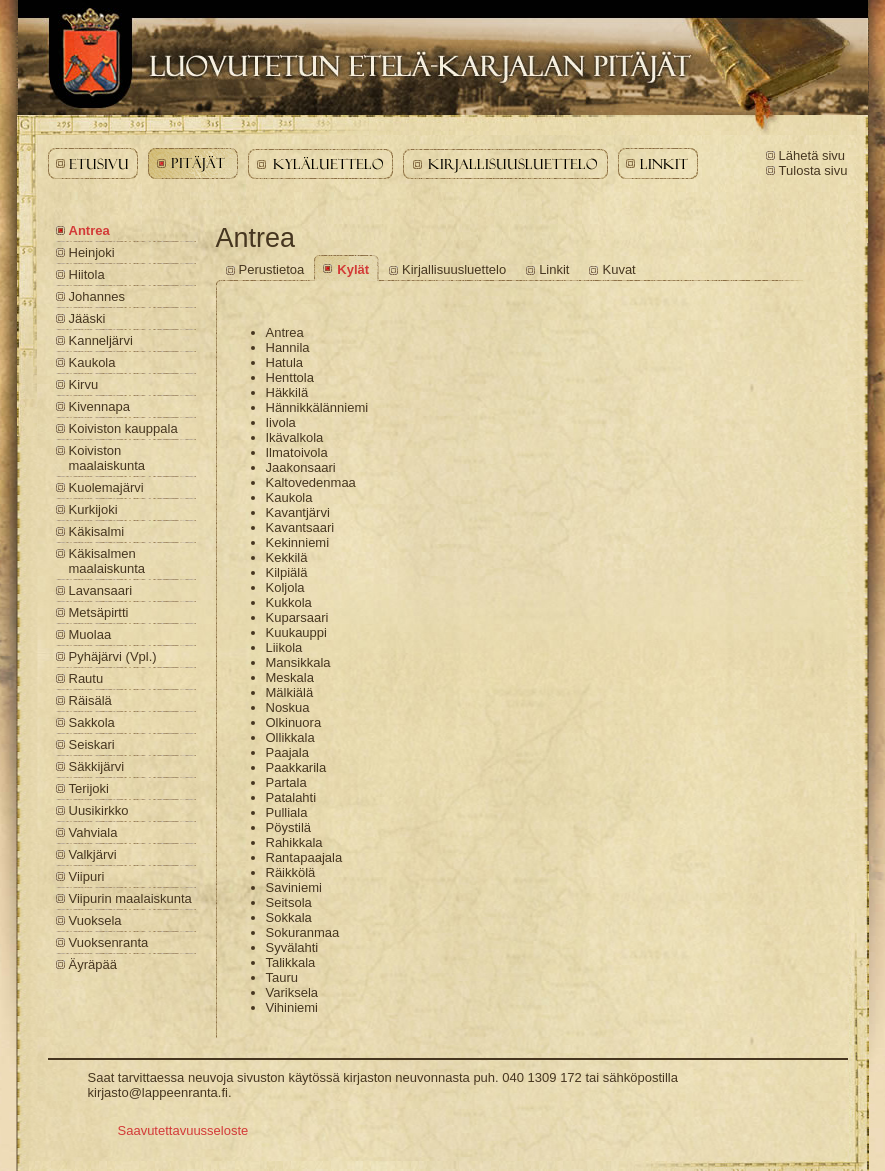 This screenshot has height=1171, width=885. I want to click on Kuvat [Antrea - Kuvat], so click(618, 269).